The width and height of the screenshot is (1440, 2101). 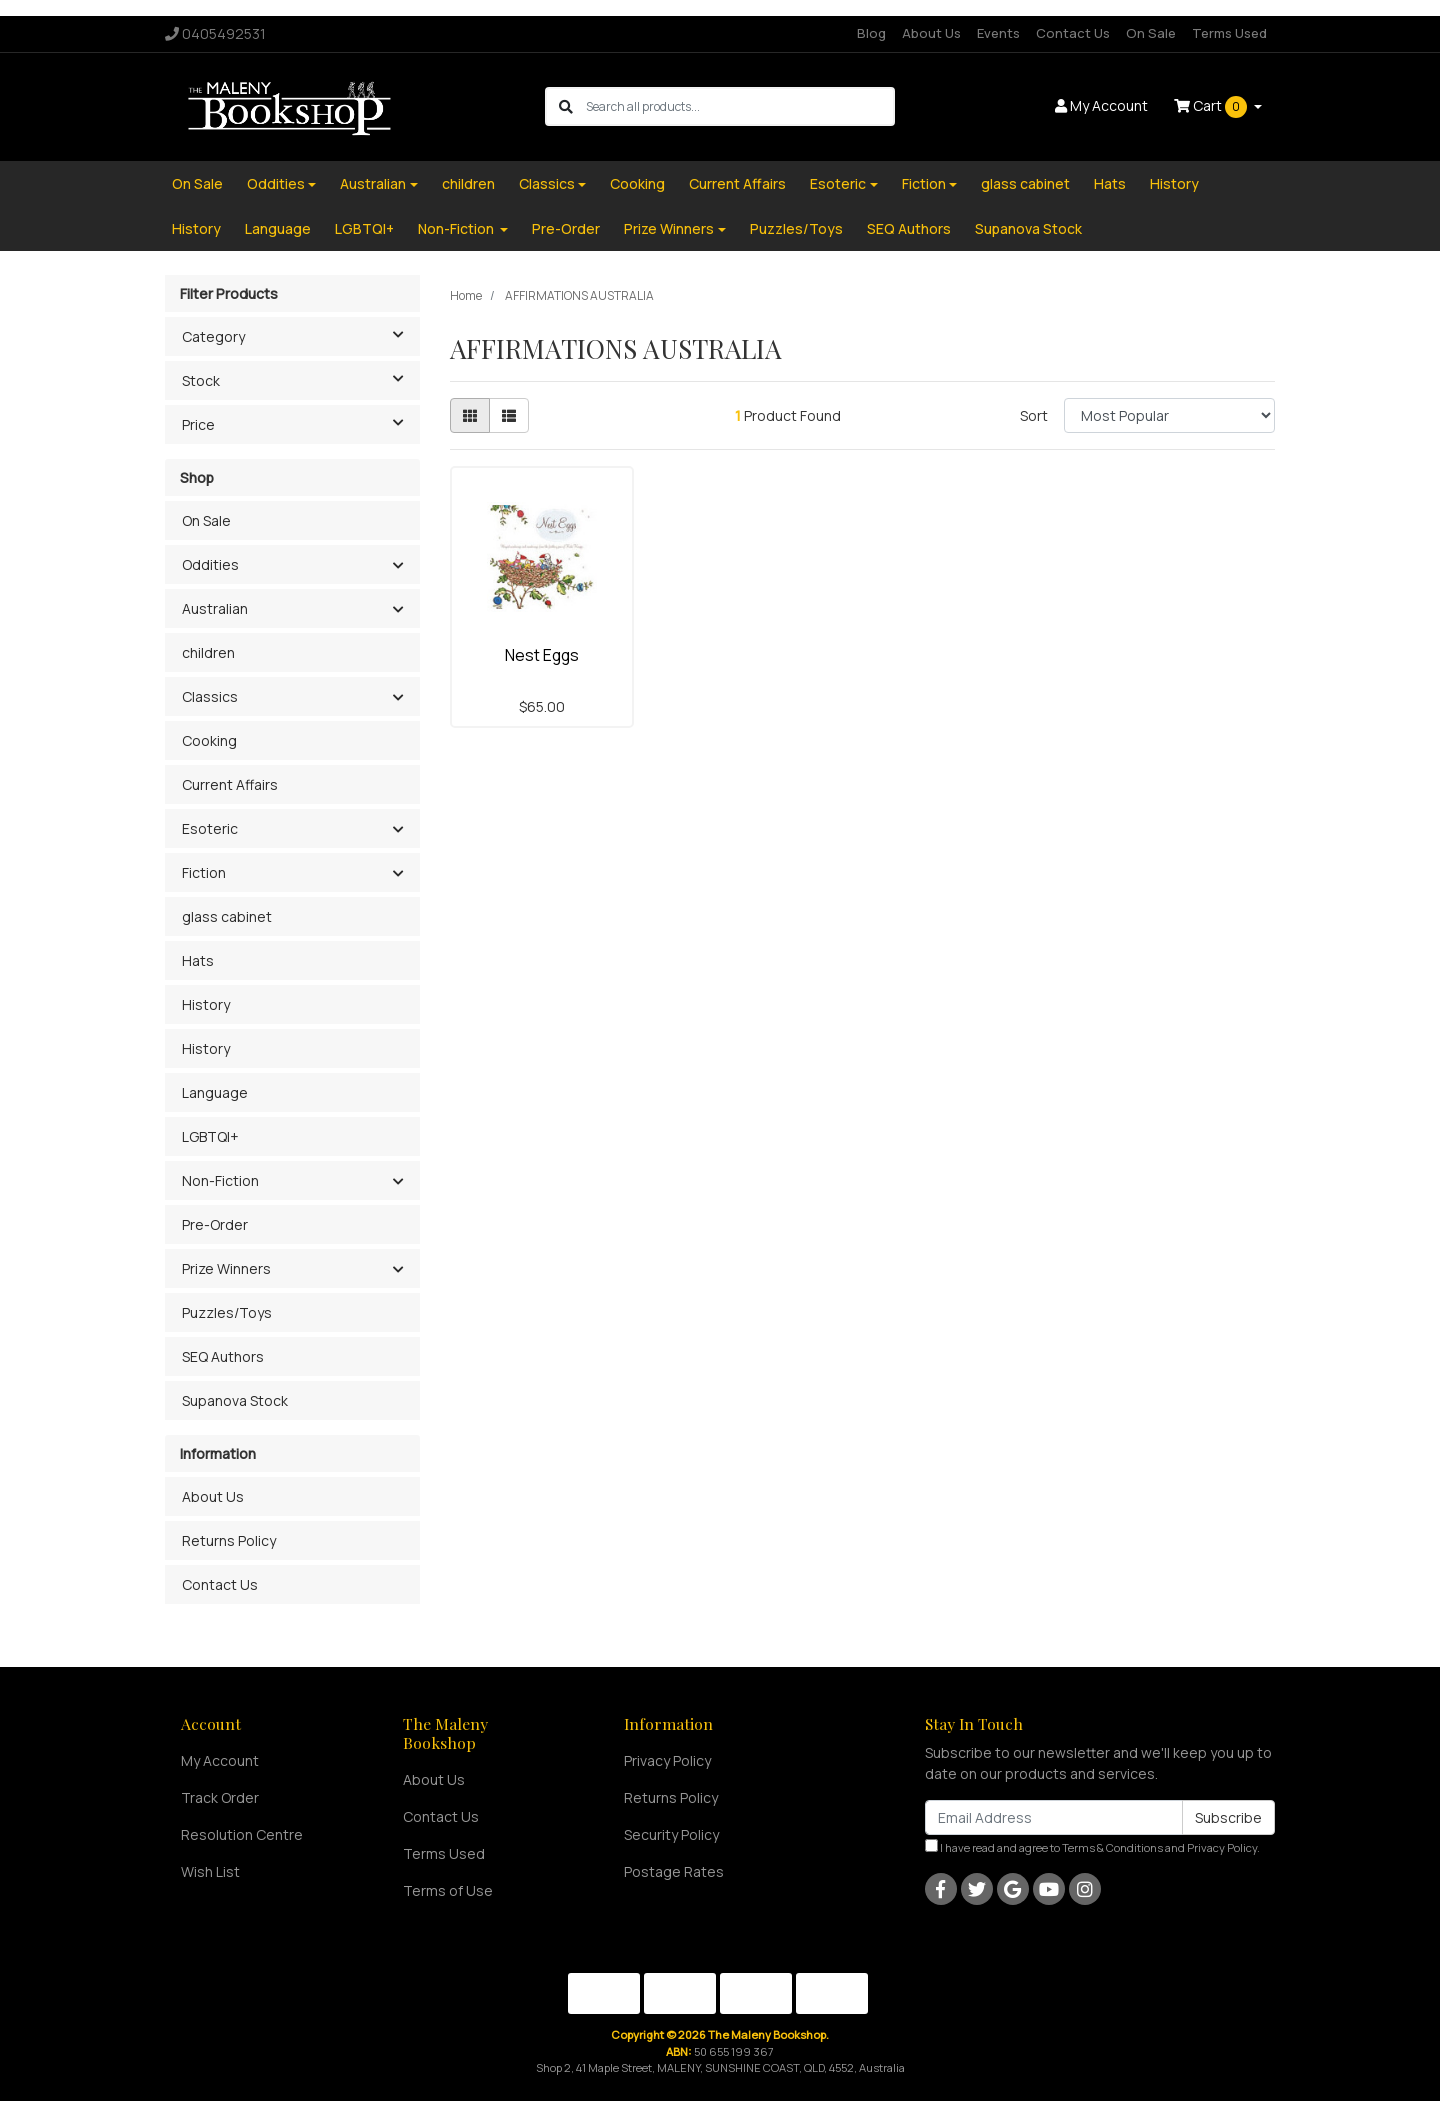 I want to click on Terms of Use, so click(x=448, y=1890).